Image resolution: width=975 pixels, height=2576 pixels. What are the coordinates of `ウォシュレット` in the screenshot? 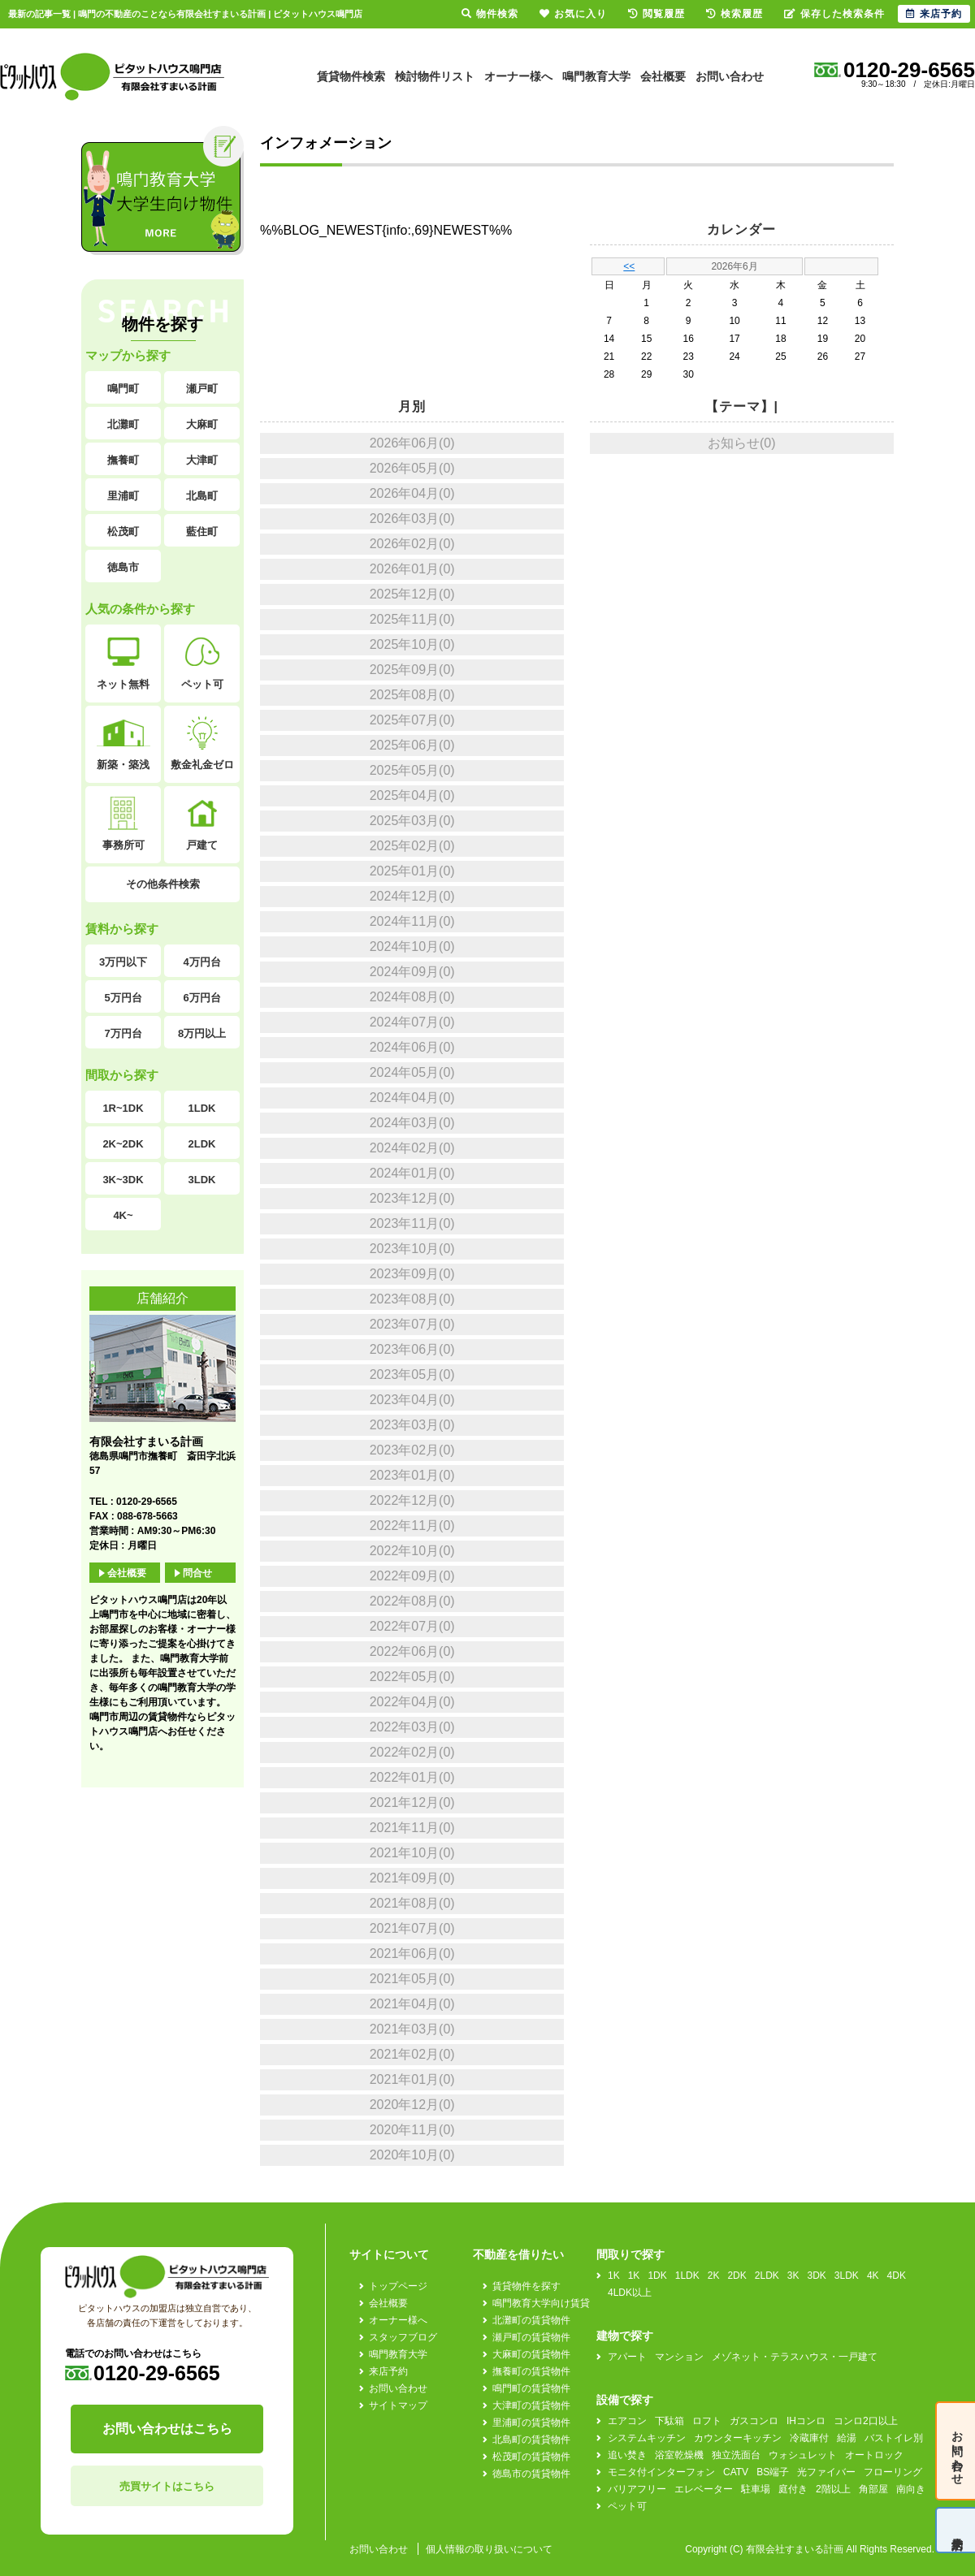 It's located at (803, 2455).